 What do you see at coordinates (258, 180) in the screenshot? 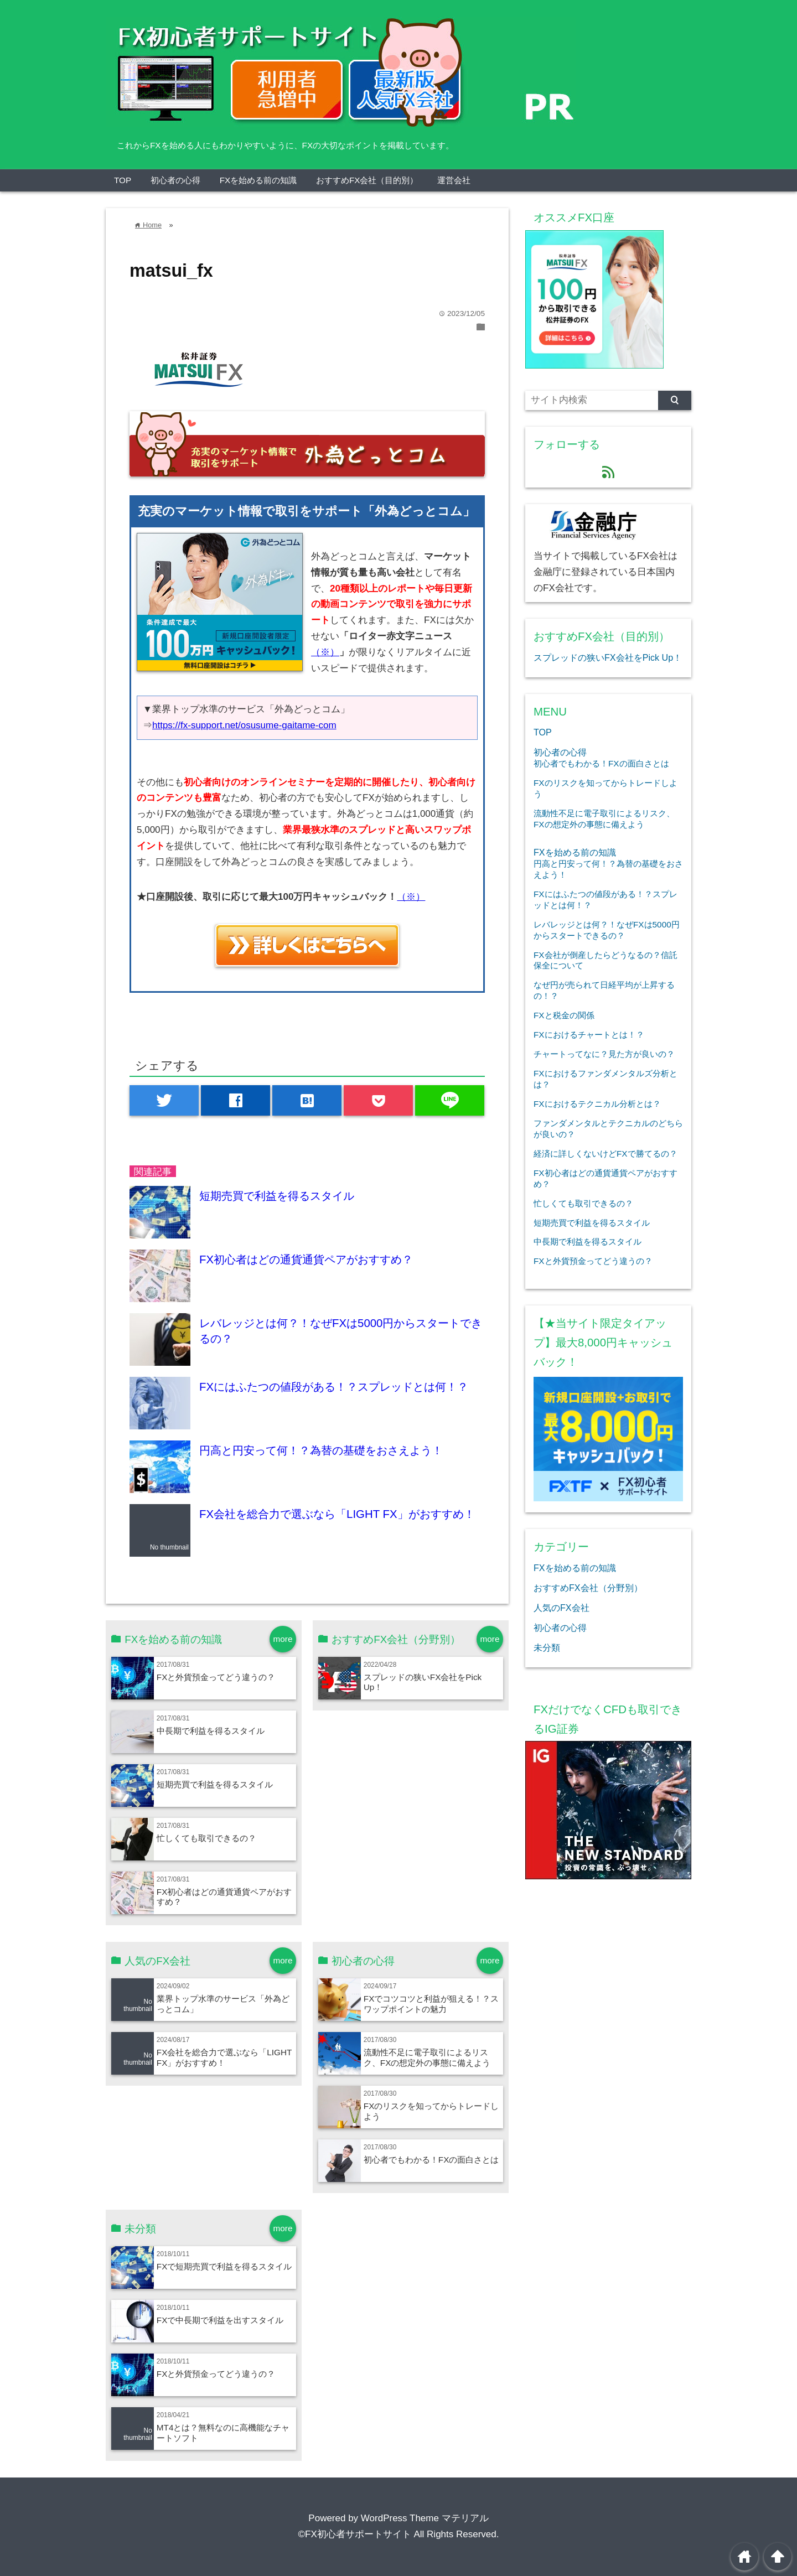
I see `FXを始める前の知識` at bounding box center [258, 180].